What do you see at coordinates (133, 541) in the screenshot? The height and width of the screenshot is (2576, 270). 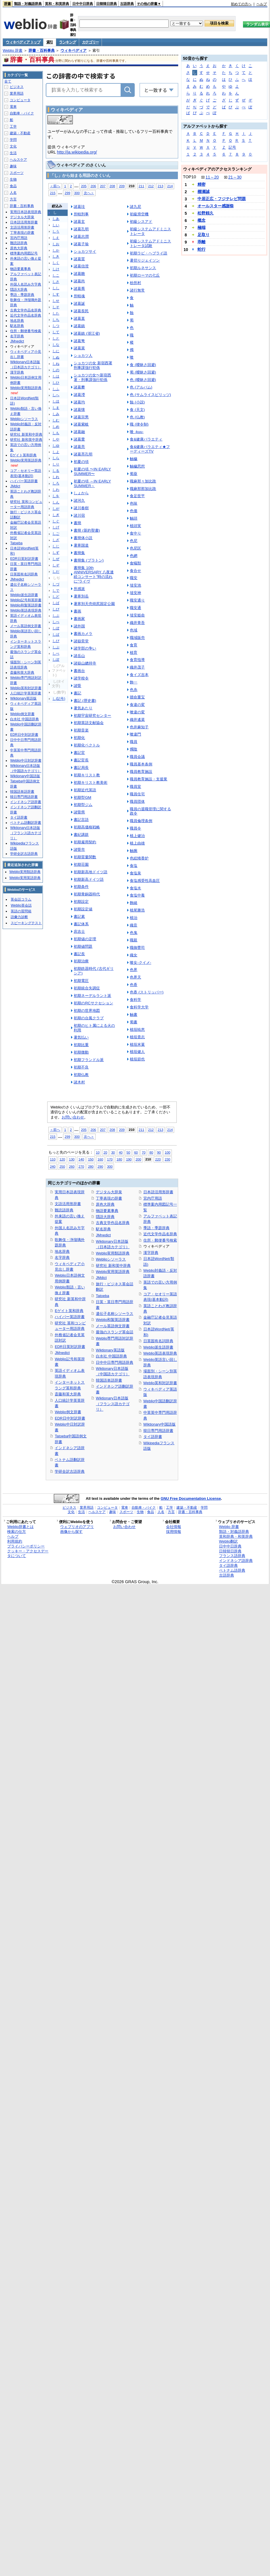 I see `色尼` at bounding box center [133, 541].